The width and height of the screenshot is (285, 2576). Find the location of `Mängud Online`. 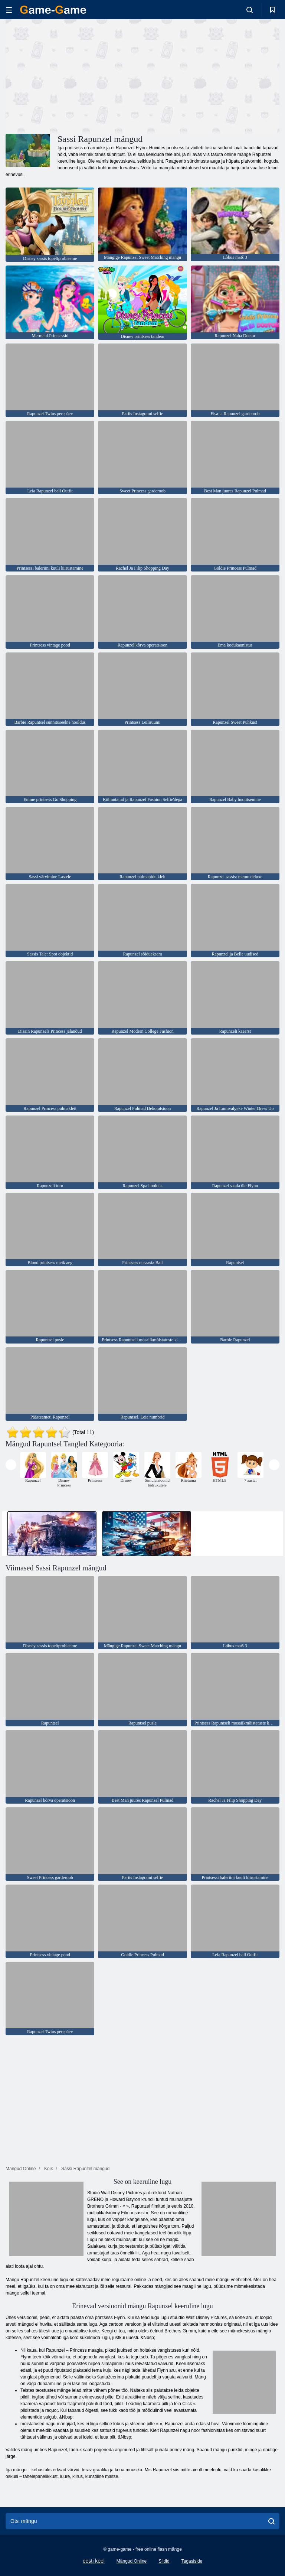

Mängud Online is located at coordinates (132, 2561).